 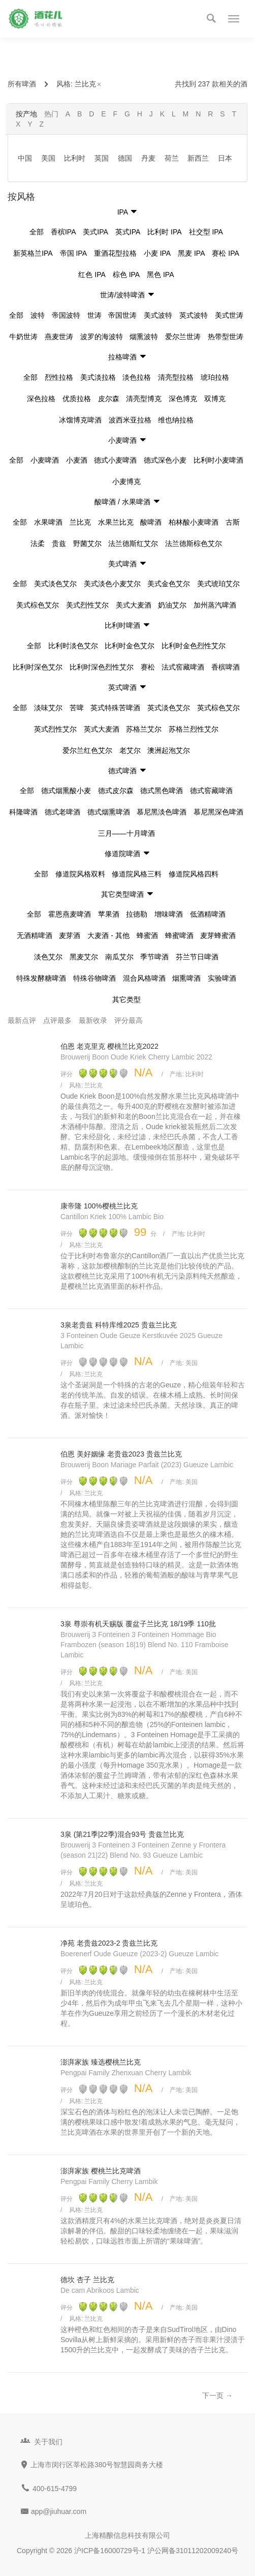 I want to click on 淡味艾尔, so click(x=48, y=708).